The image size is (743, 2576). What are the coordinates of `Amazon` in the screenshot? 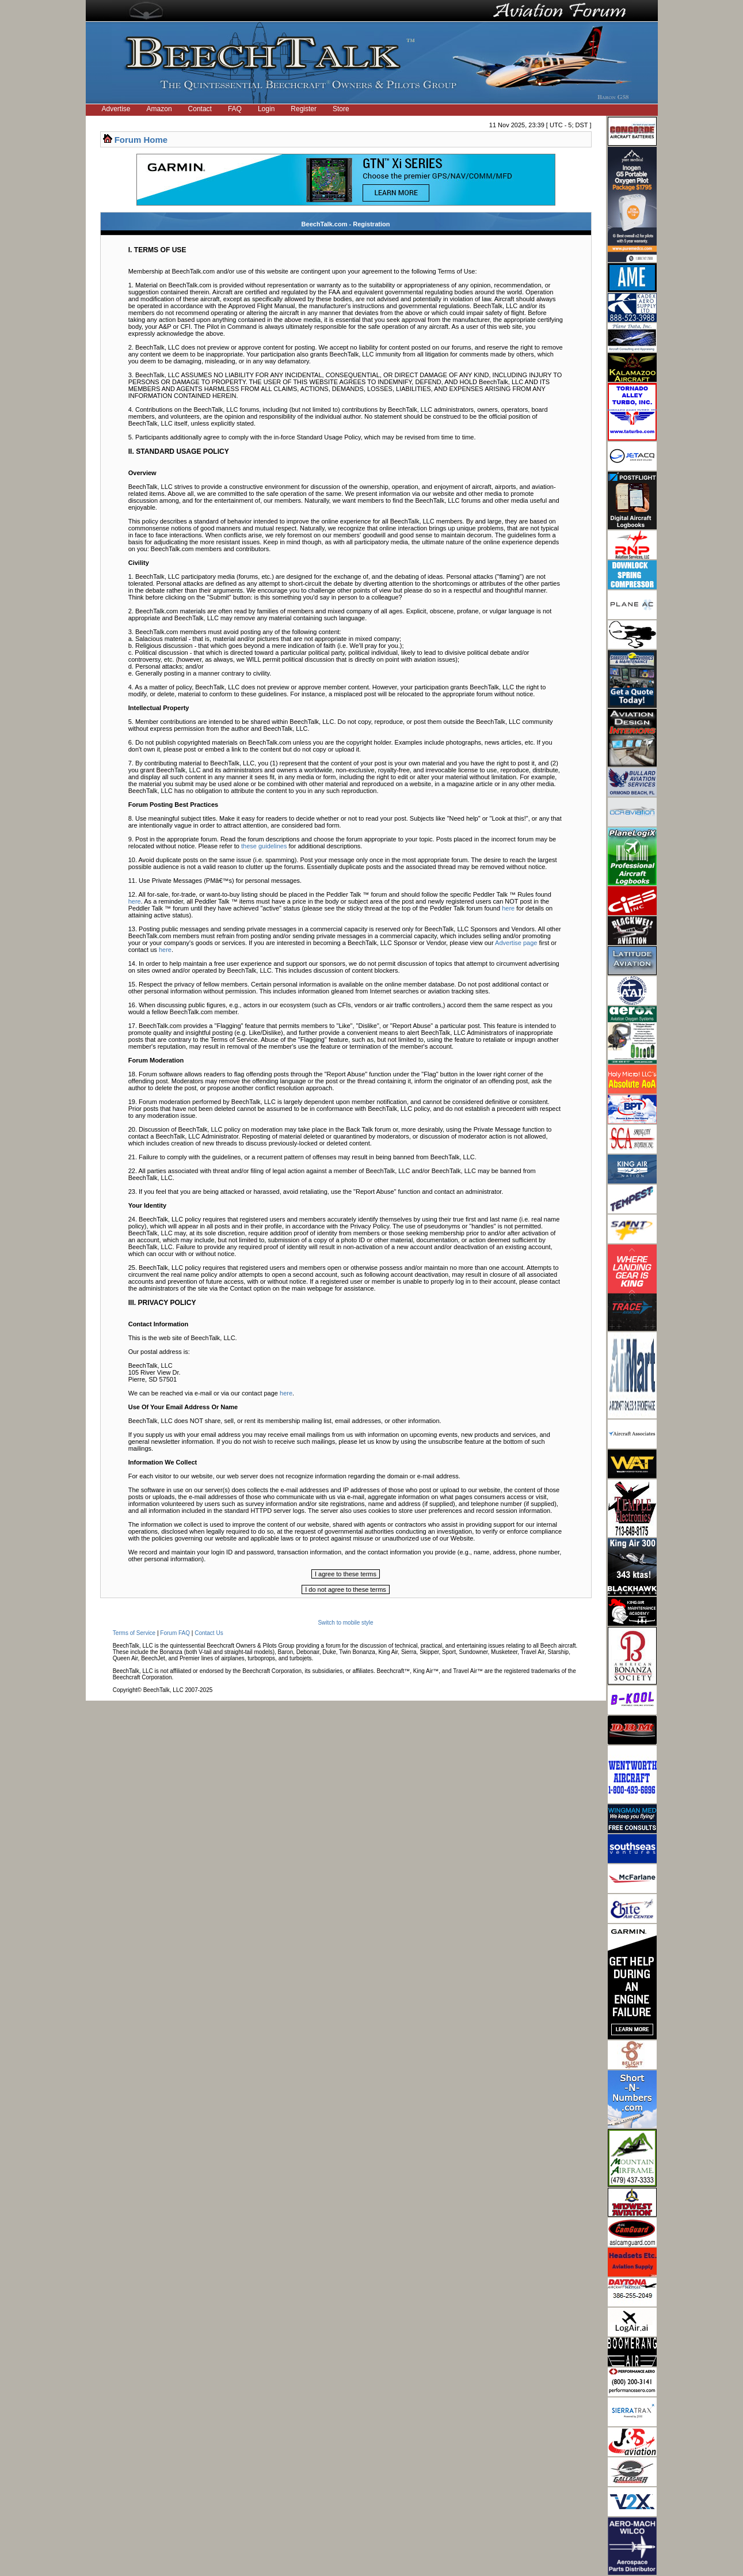 It's located at (159, 109).